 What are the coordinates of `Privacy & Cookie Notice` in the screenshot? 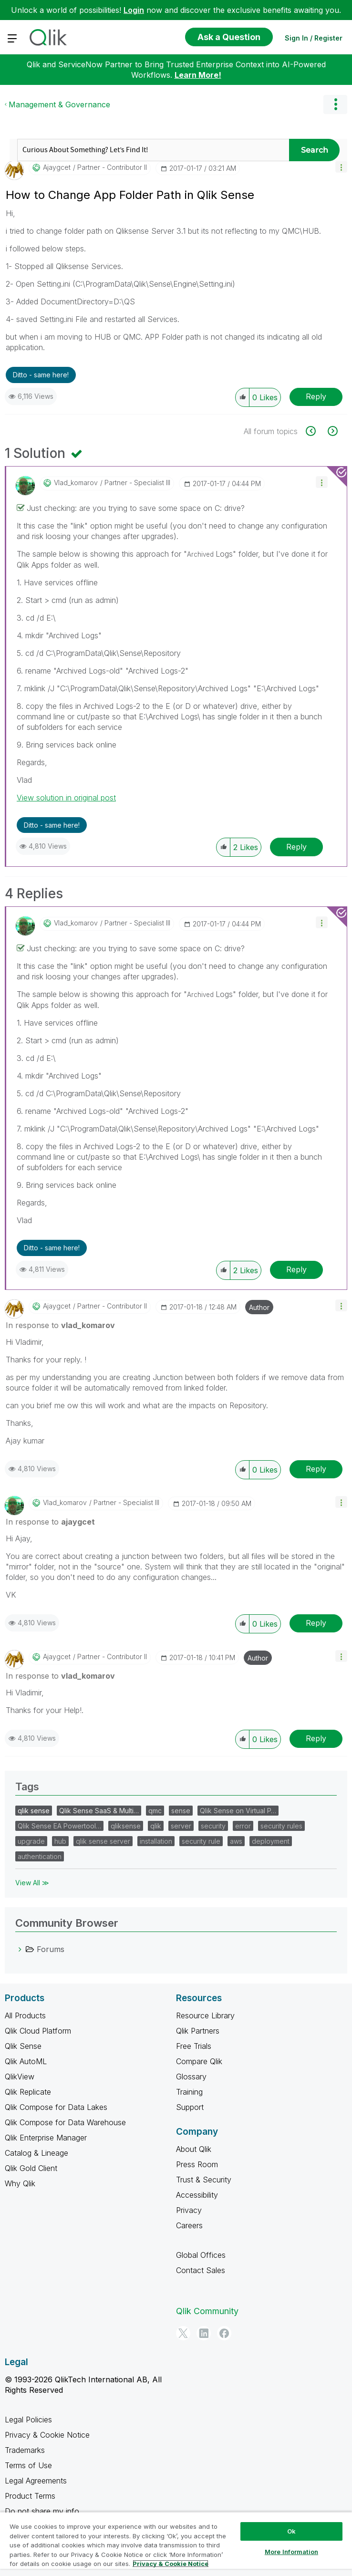 It's located at (47, 2435).